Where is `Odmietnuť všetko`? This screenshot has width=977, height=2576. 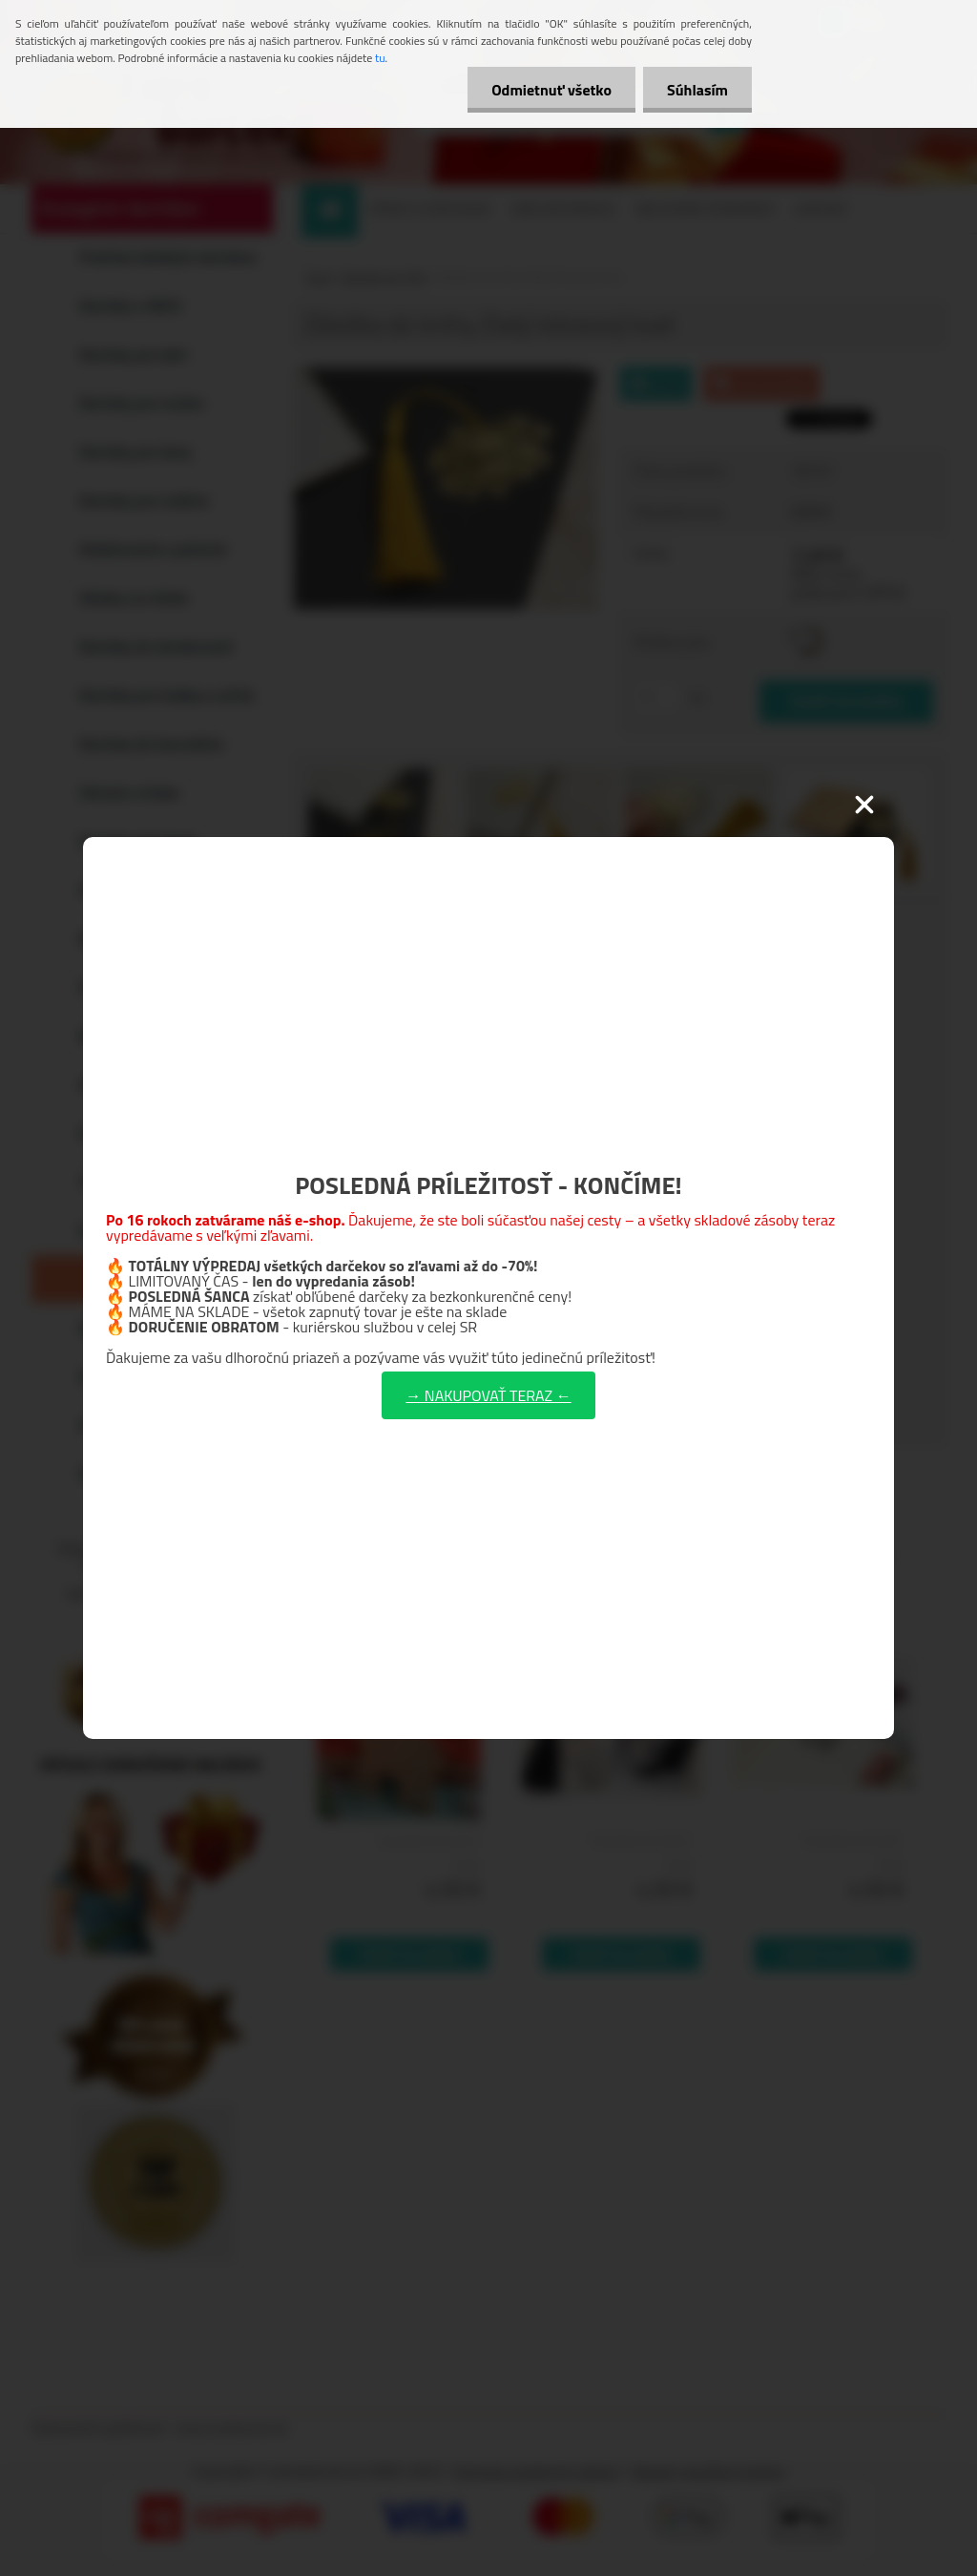 Odmietnuť všetko is located at coordinates (551, 89).